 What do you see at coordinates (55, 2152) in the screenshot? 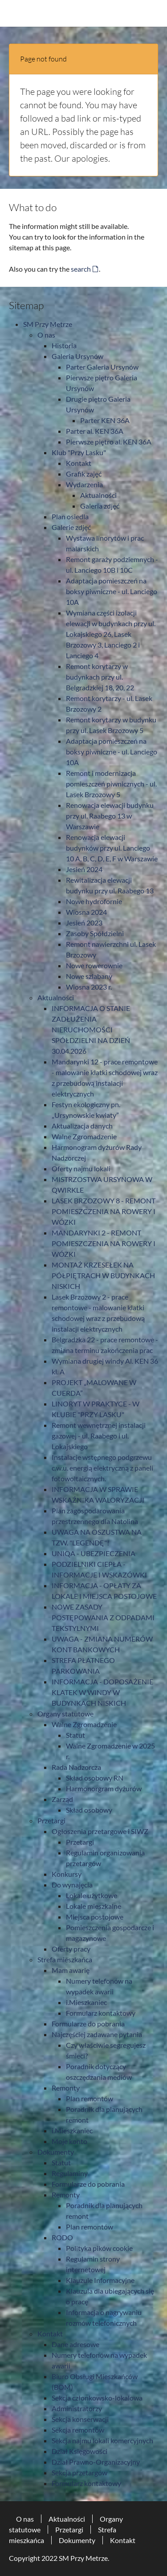
I see `Dokumenty` at bounding box center [55, 2152].